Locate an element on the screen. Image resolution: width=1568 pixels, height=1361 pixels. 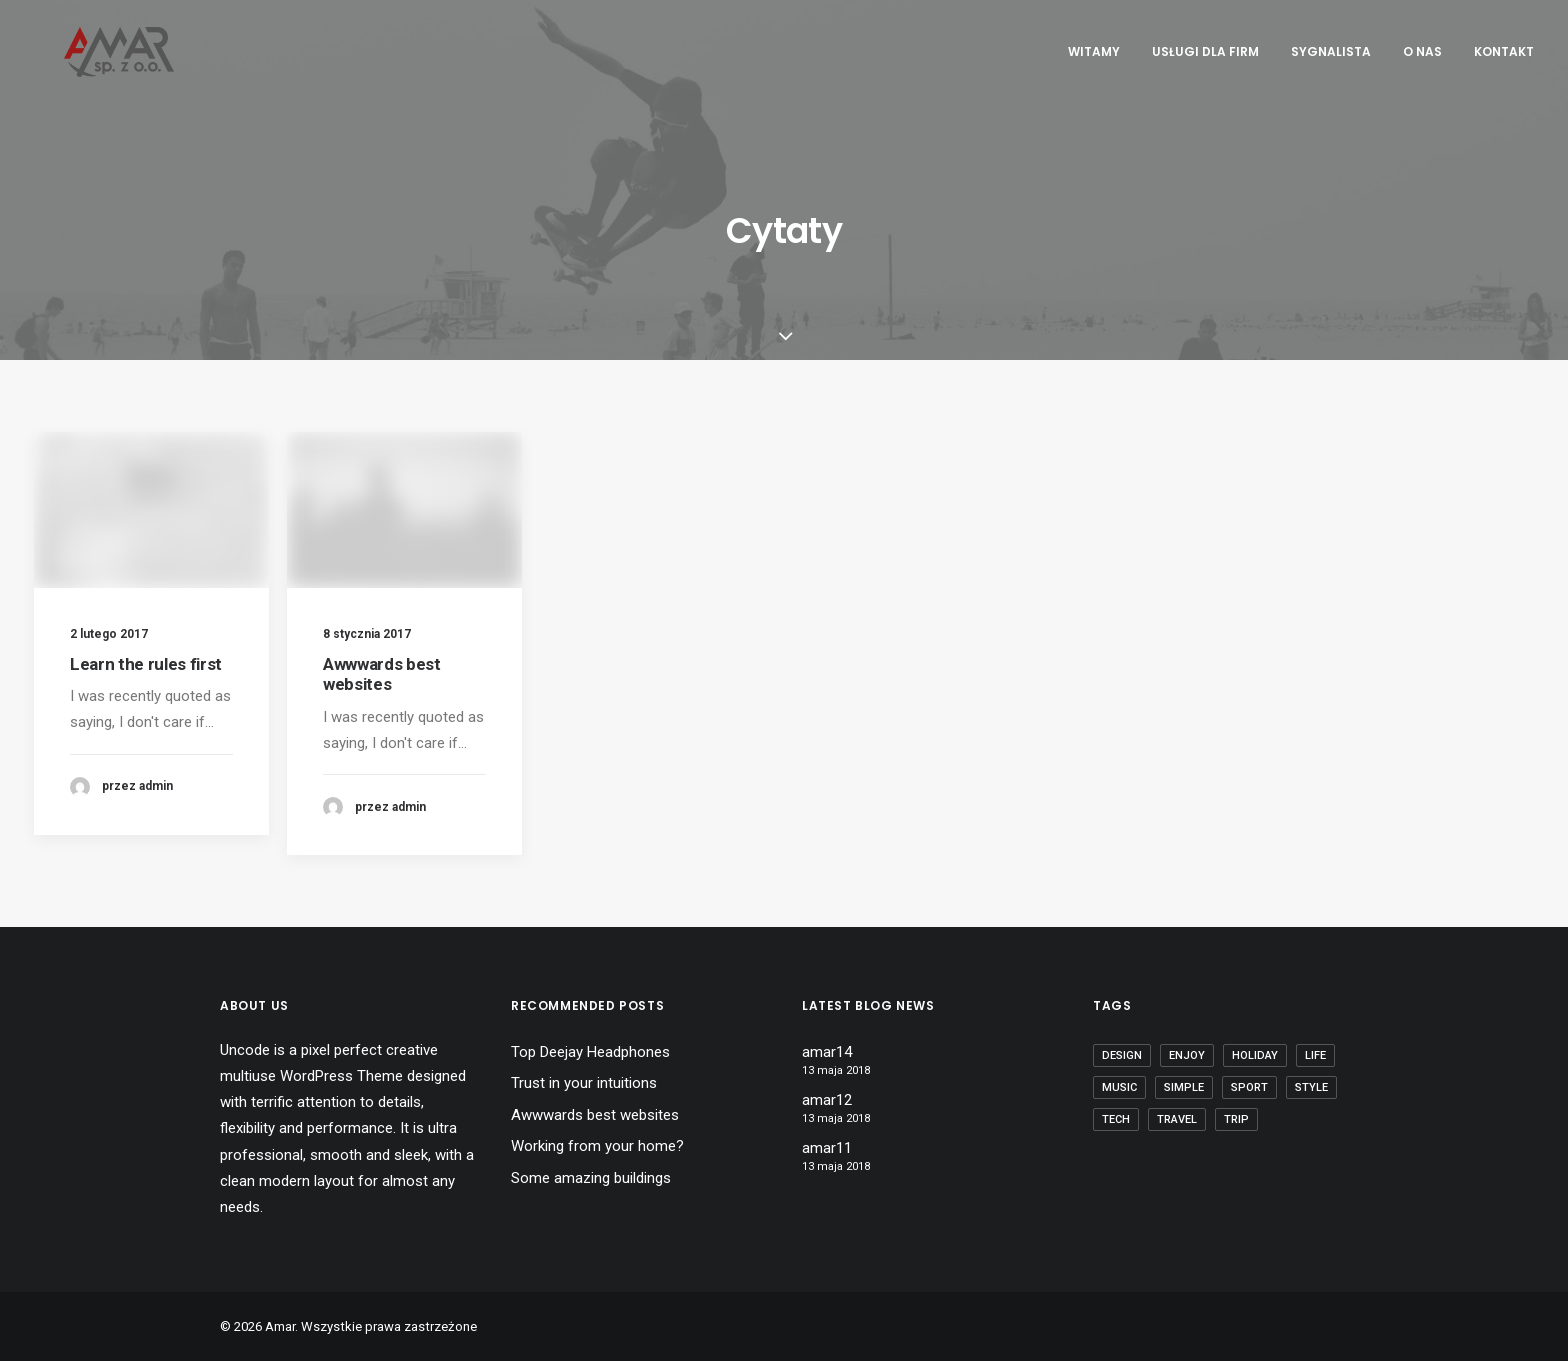
amar12 is located at coordinates (827, 1100).